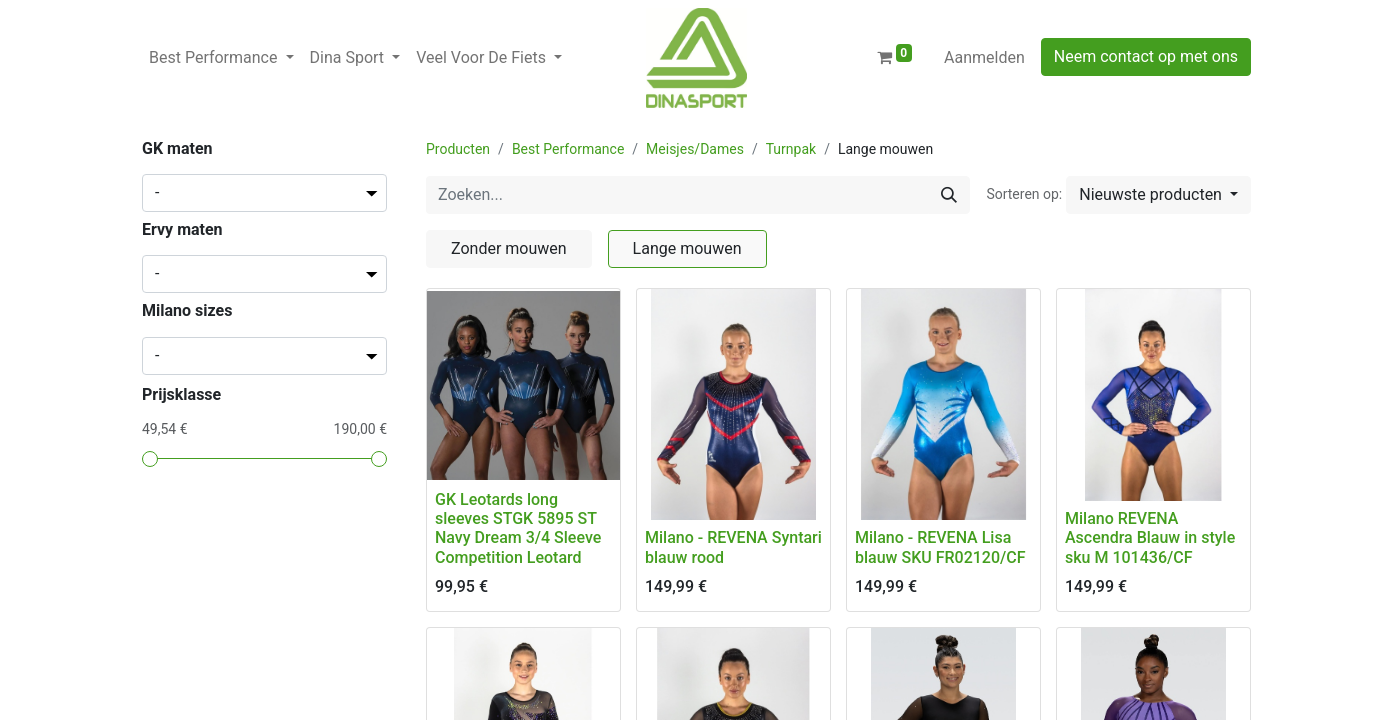 The width and height of the screenshot is (1392, 720). What do you see at coordinates (458, 149) in the screenshot?
I see `Producten` at bounding box center [458, 149].